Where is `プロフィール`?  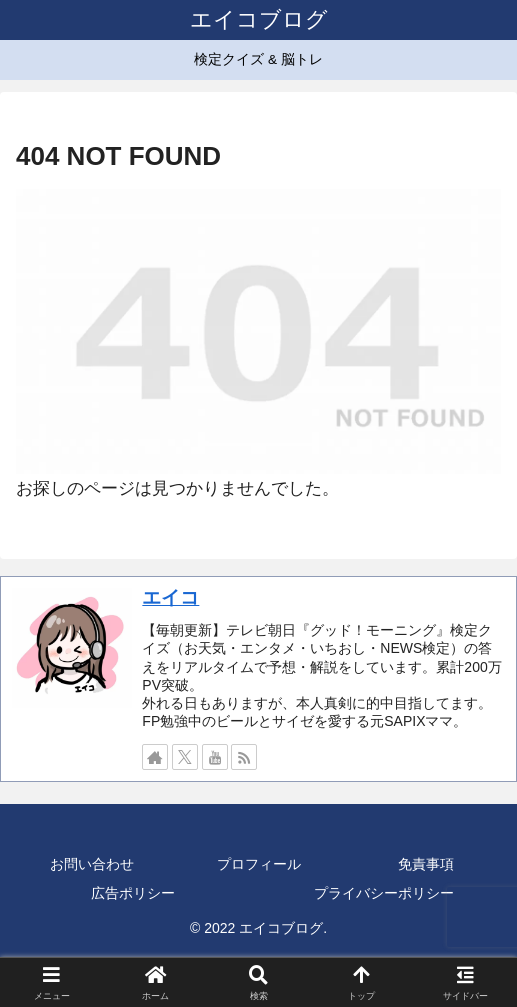
プロフィール is located at coordinates (259, 864).